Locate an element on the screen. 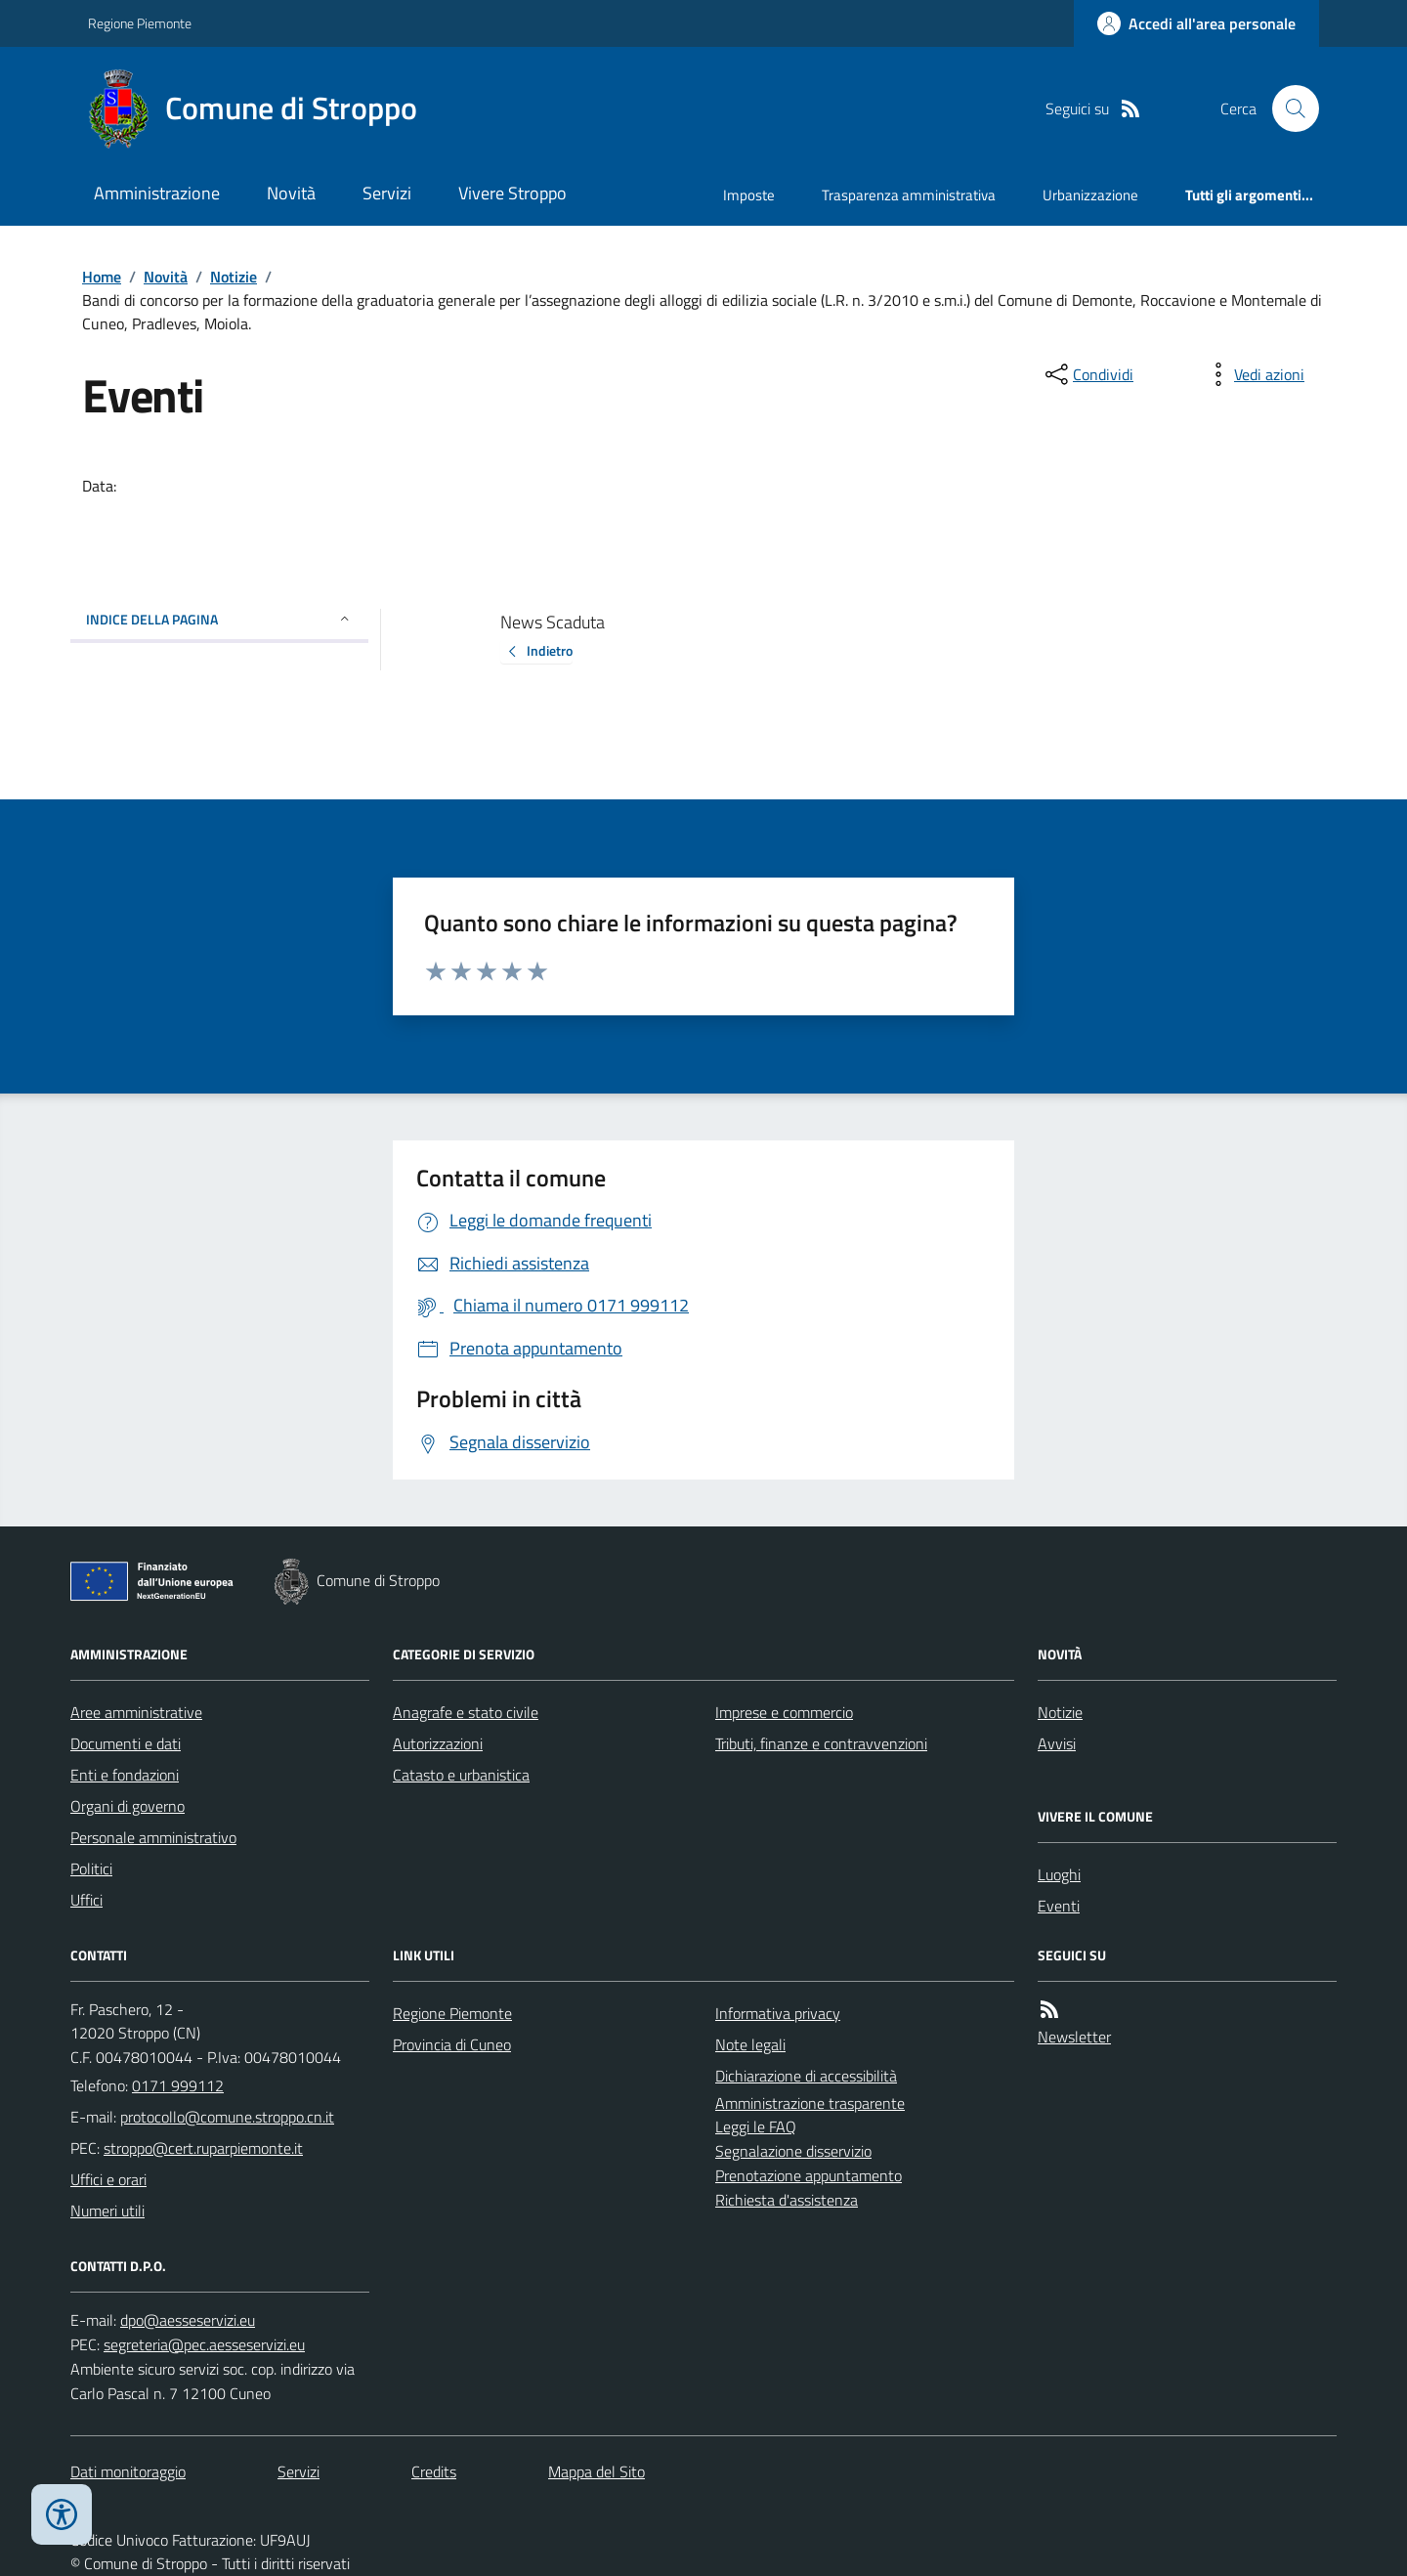 The height and width of the screenshot is (2576, 1407). Politici is located at coordinates (91, 1868).